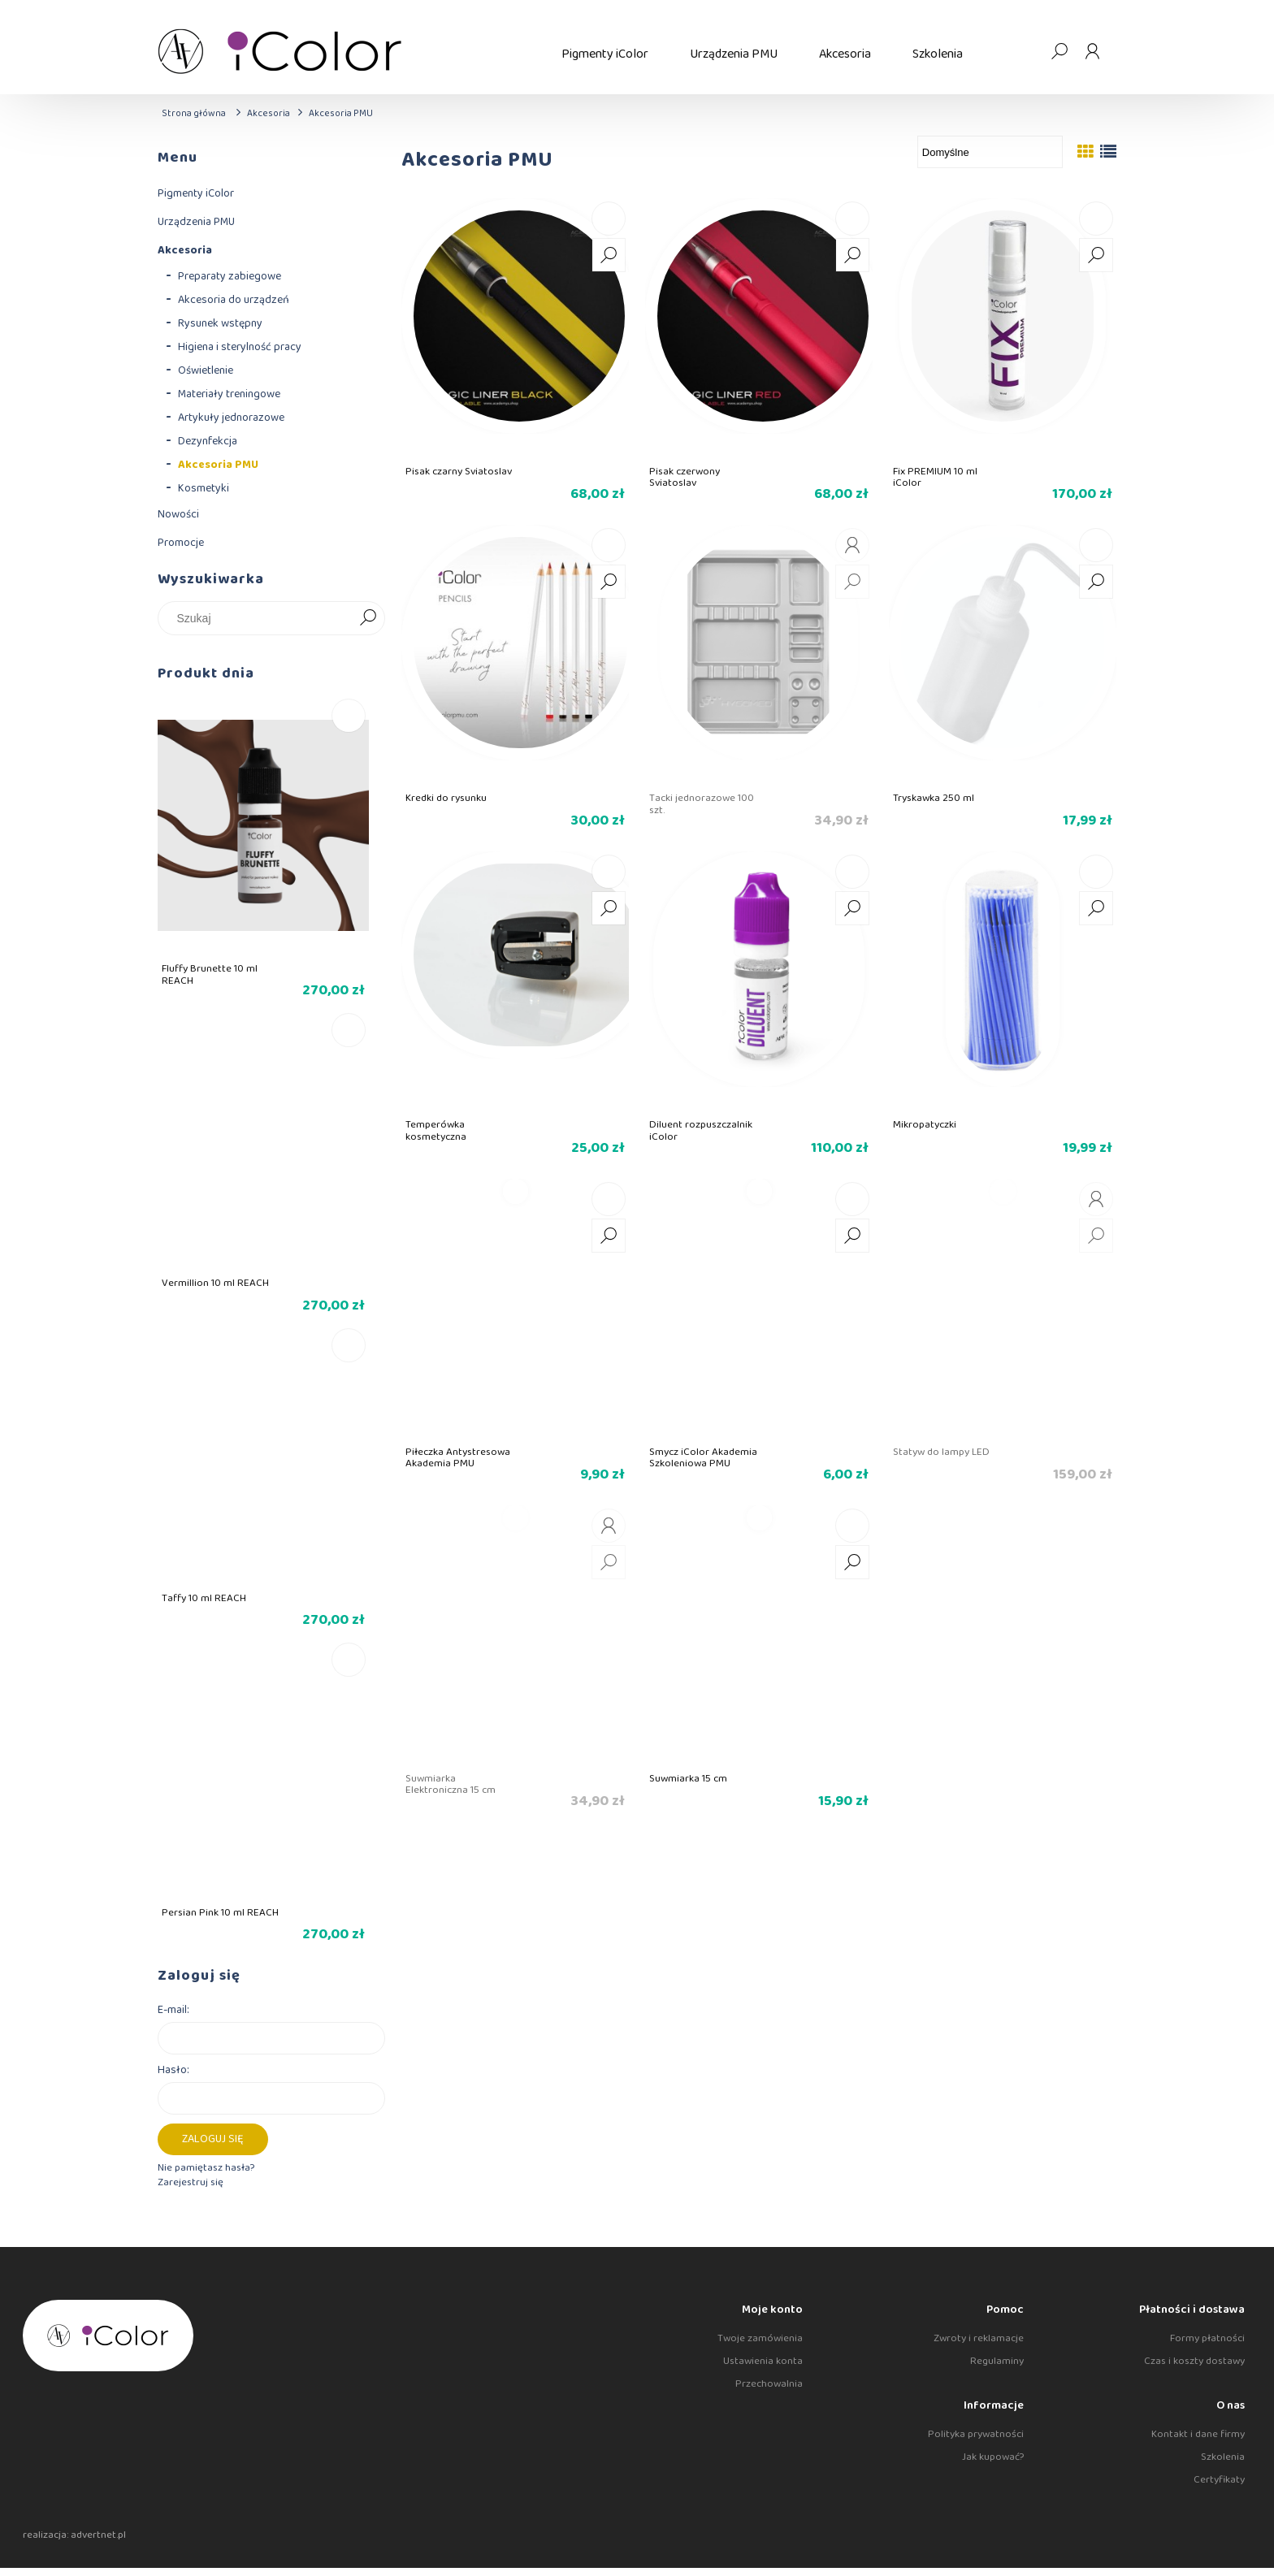 This screenshot has width=1274, height=2576. Describe the element at coordinates (608, 255) in the screenshot. I see `[button]` at that location.